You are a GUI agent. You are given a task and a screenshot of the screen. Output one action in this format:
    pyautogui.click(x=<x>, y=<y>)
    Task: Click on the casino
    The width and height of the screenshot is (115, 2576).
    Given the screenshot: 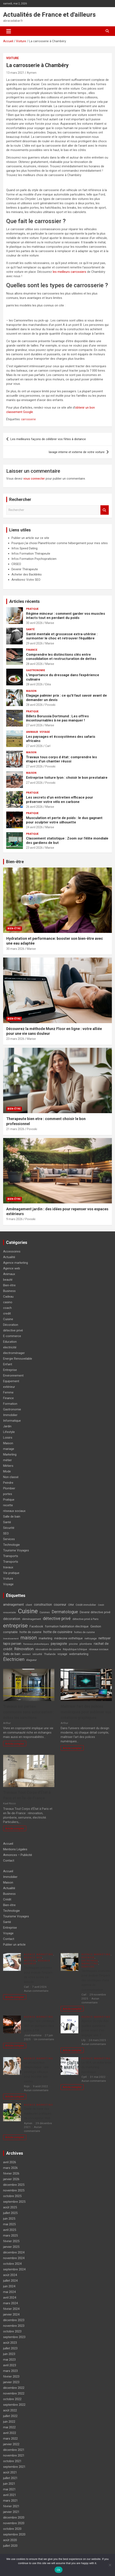 What is the action you would take?
    pyautogui.click(x=7, y=1302)
    